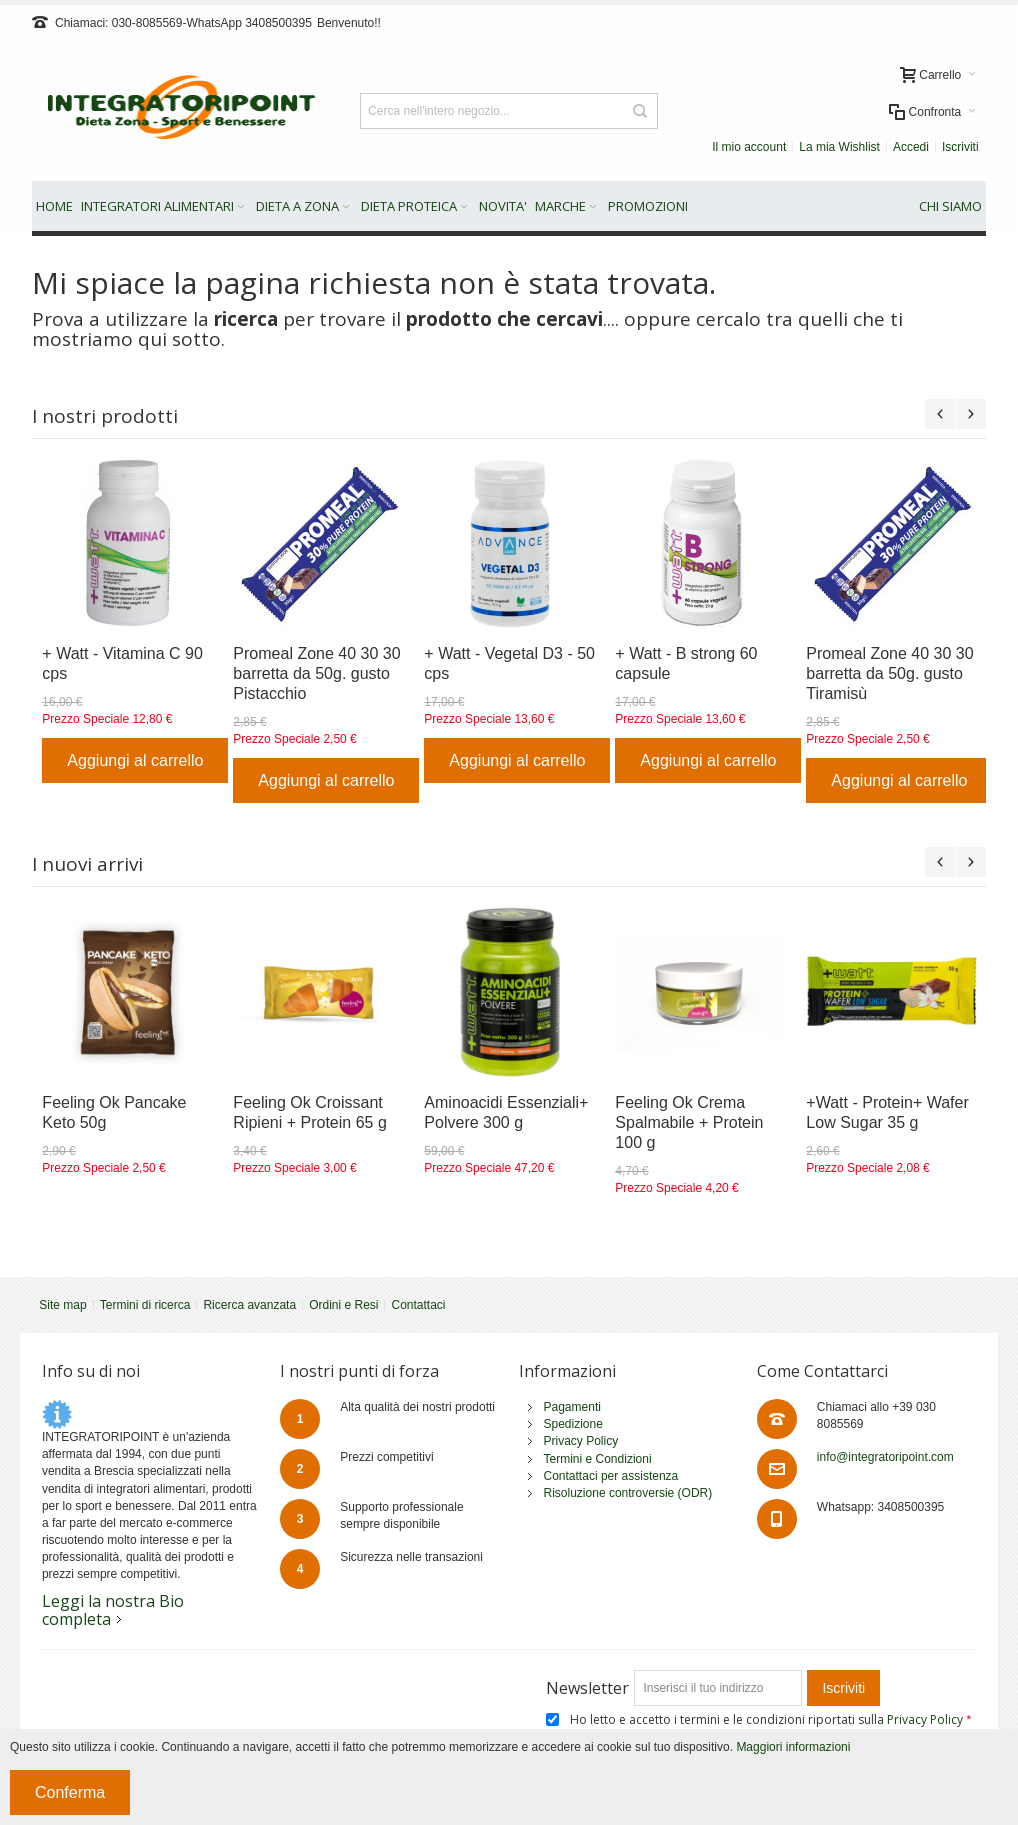 The height and width of the screenshot is (1825, 1018). What do you see at coordinates (885, 1457) in the screenshot?
I see `info@integratoripoint.com` at bounding box center [885, 1457].